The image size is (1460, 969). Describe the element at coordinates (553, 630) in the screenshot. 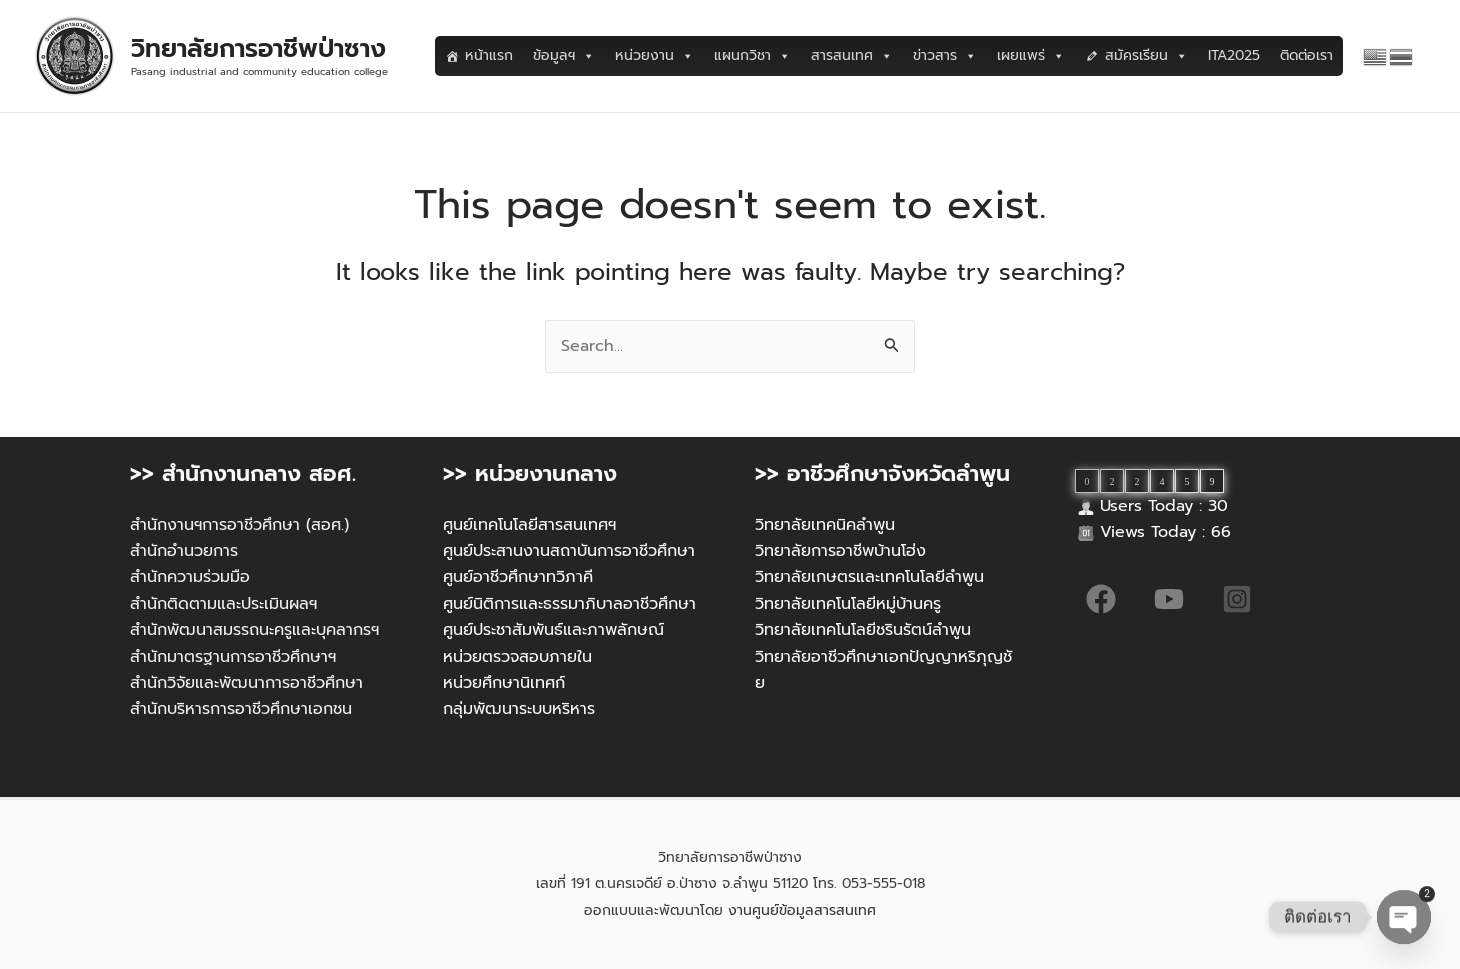

I see `ศูนย์ประชาสัมพันธ์และภาพลักษณ์` at that location.